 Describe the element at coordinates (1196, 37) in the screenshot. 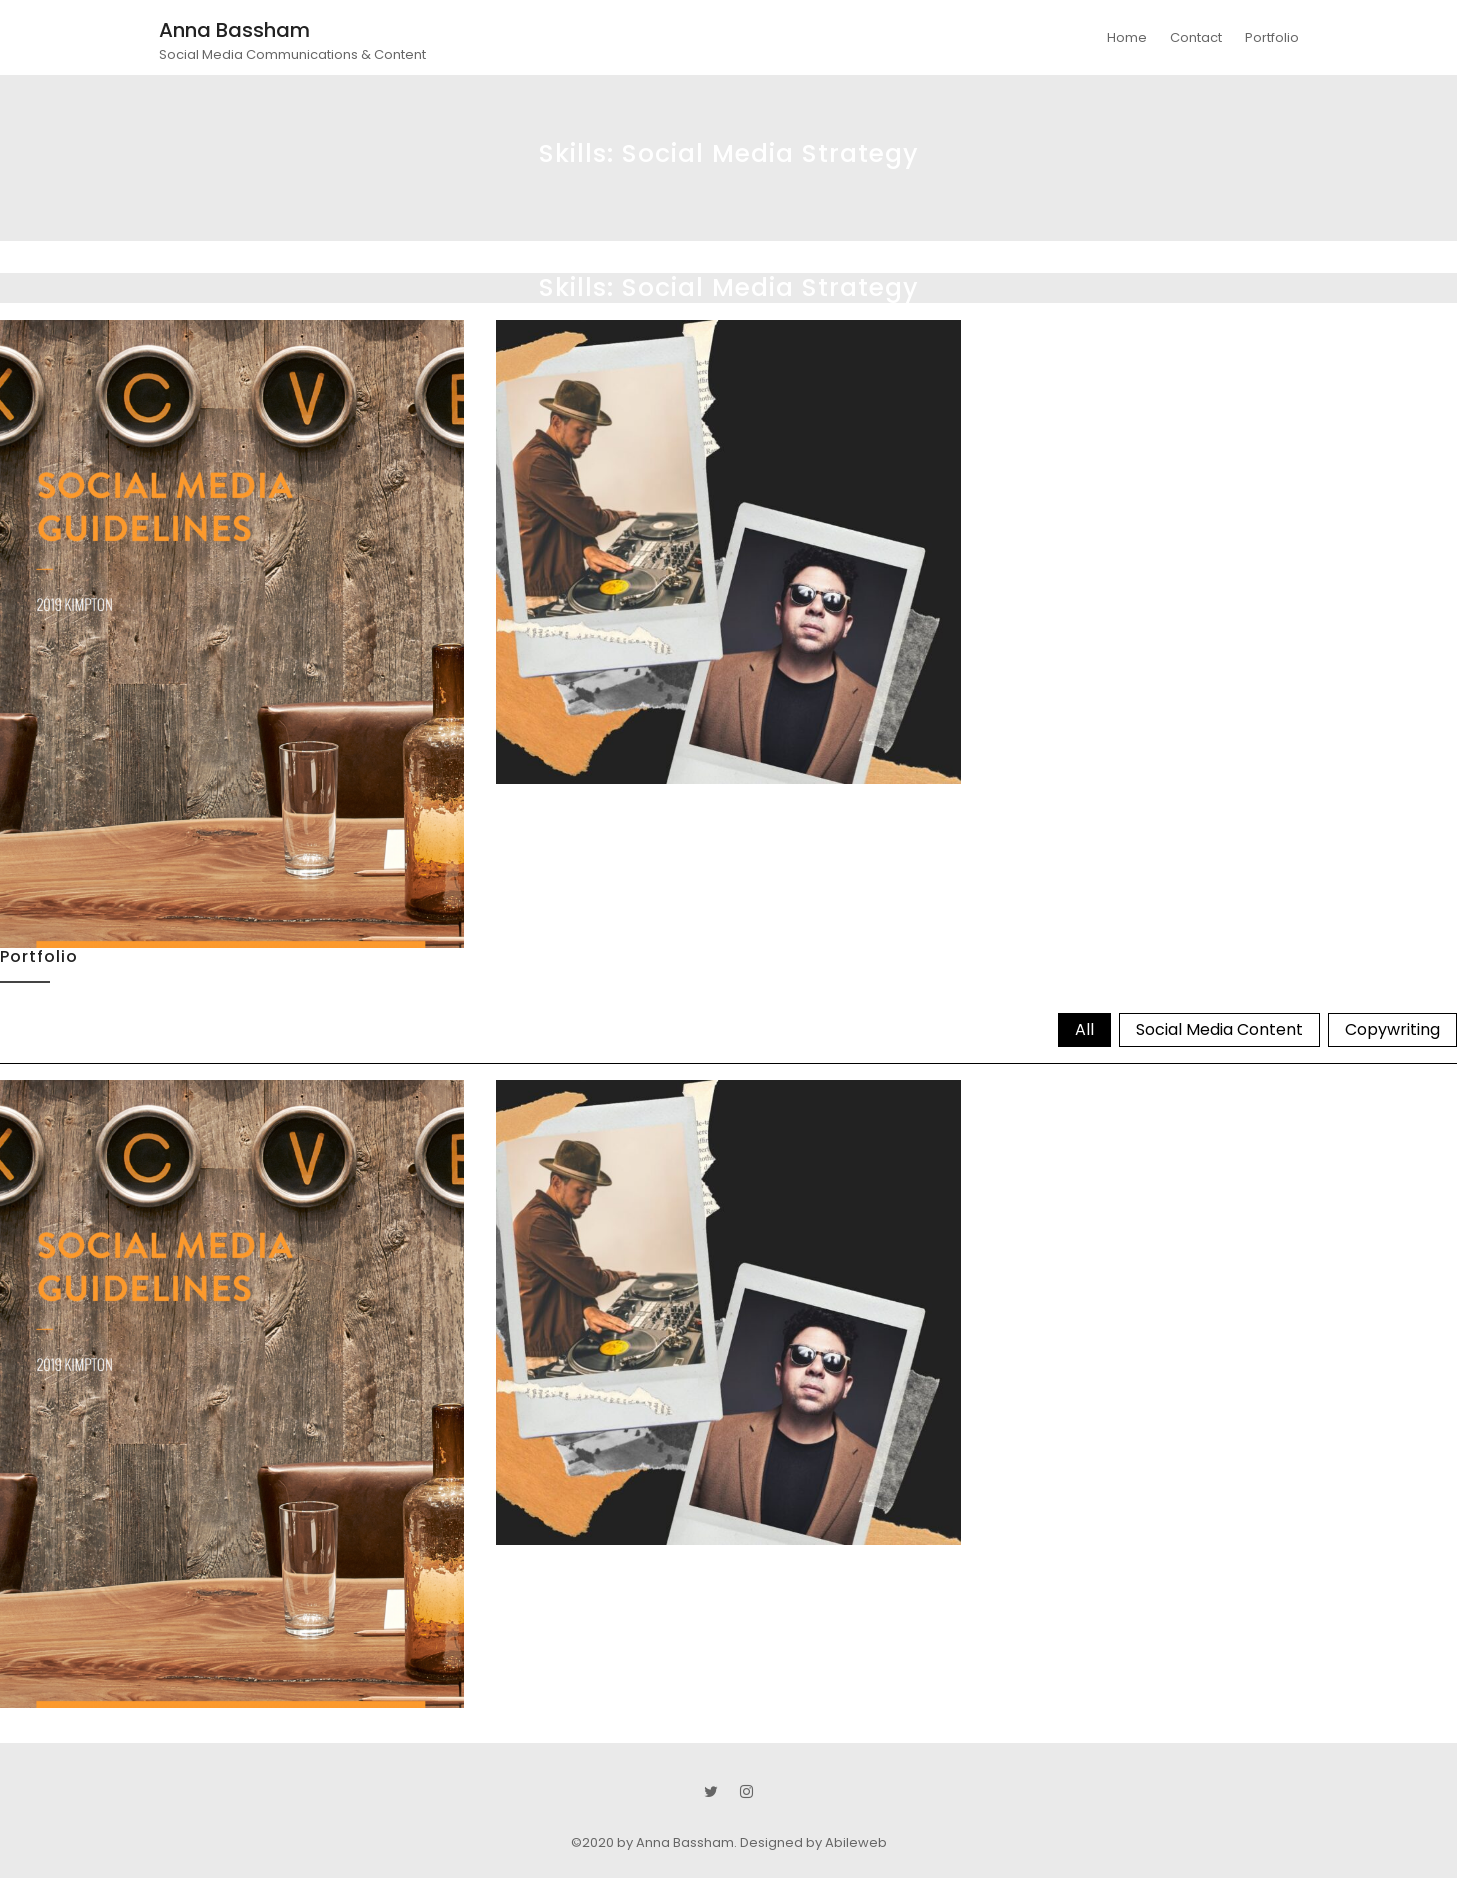

I see `Contact` at that location.